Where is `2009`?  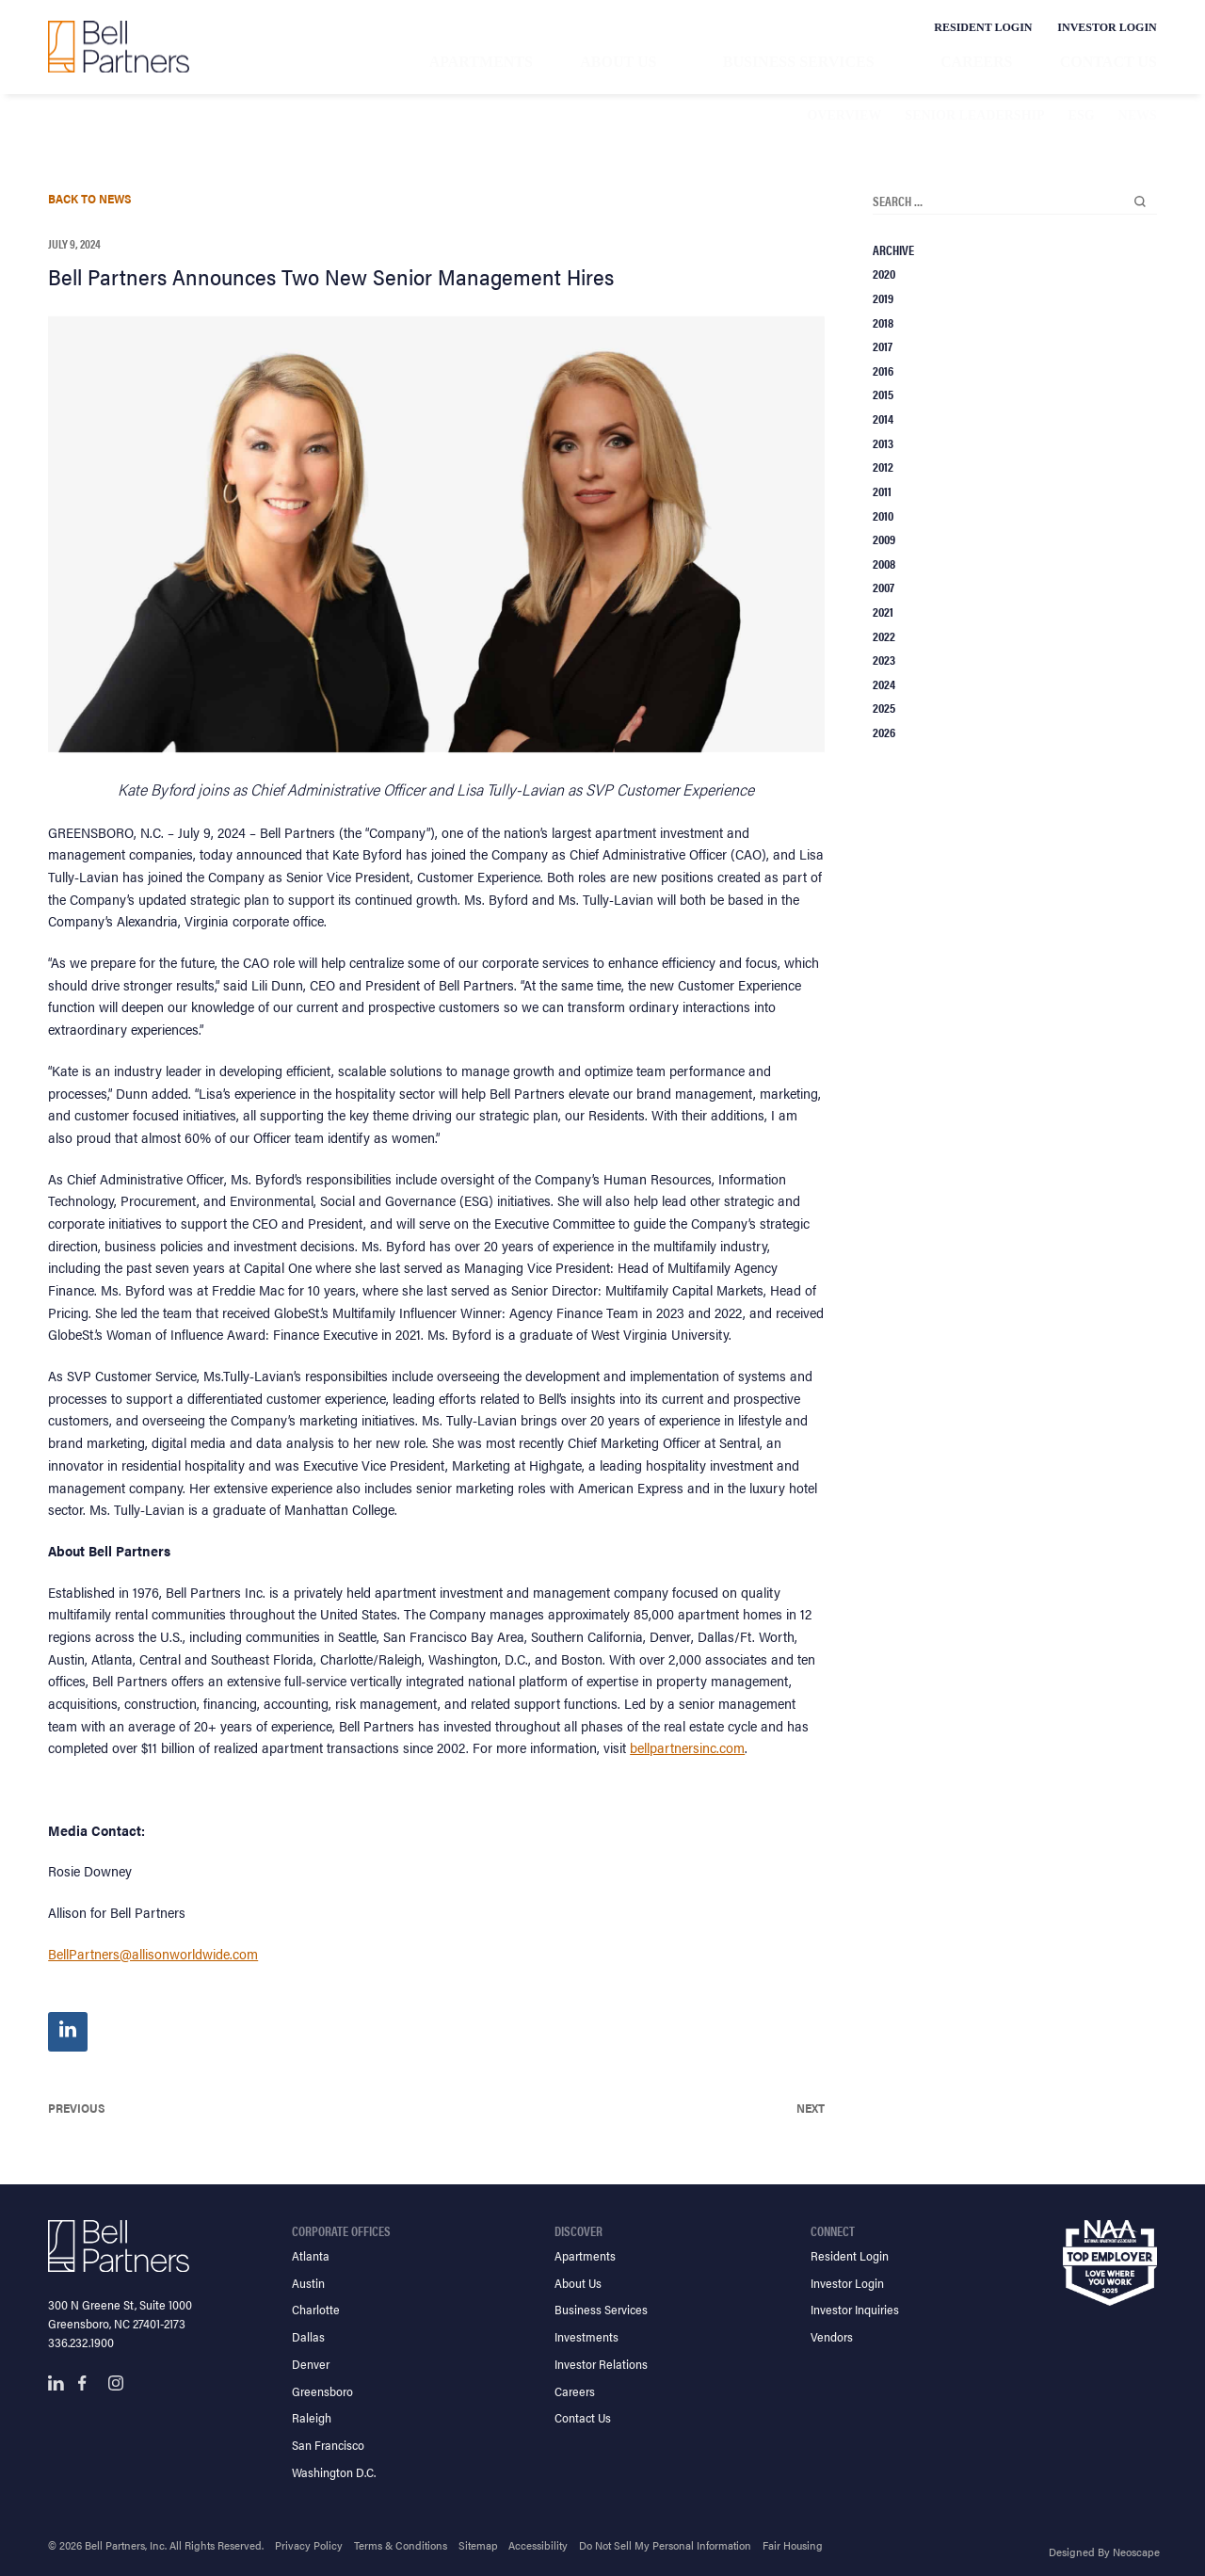 2009 is located at coordinates (884, 538).